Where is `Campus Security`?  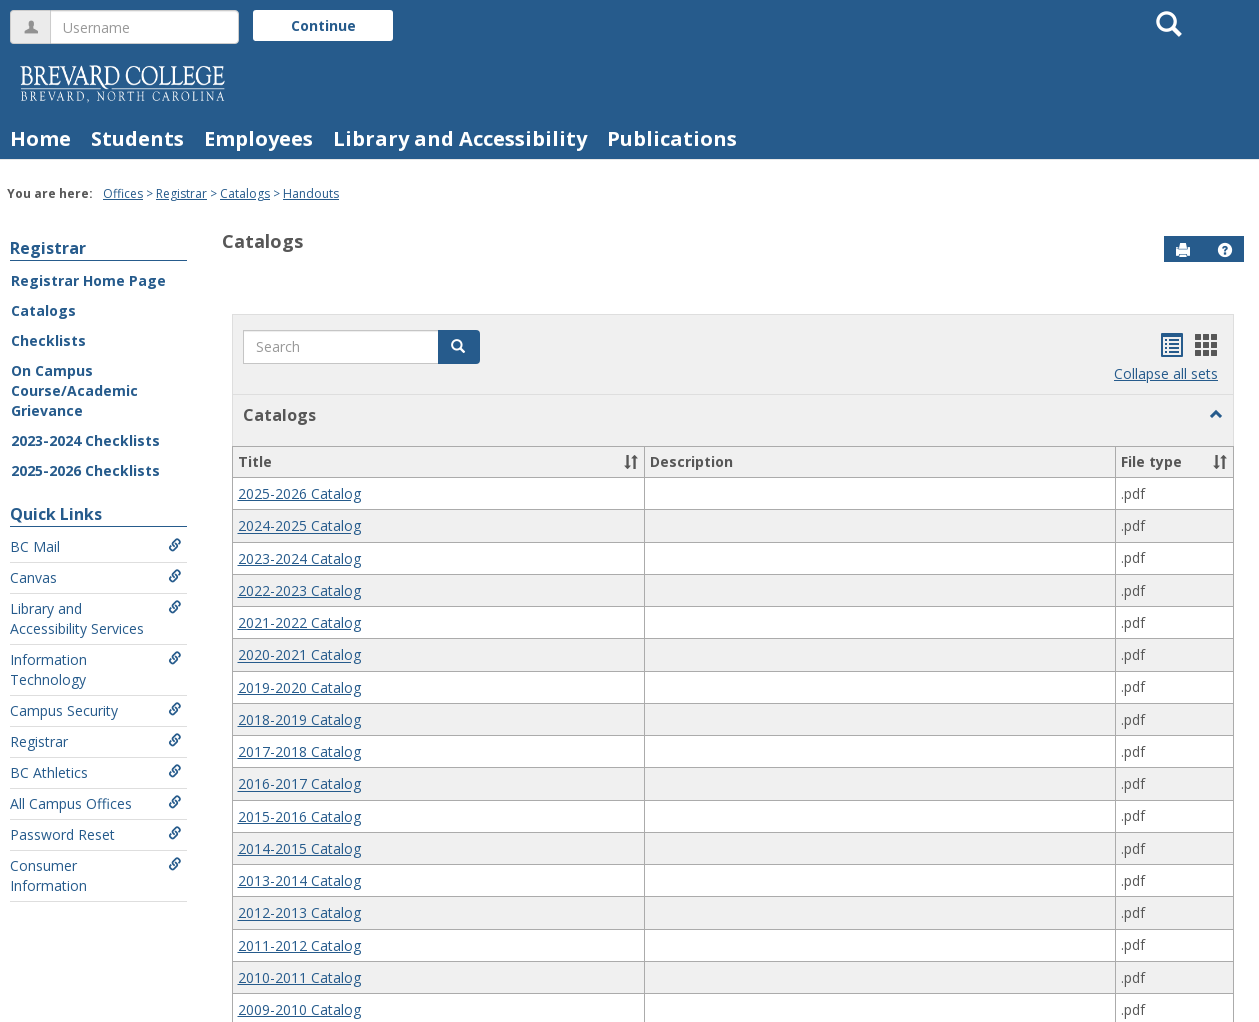 Campus Security is located at coordinates (96, 710).